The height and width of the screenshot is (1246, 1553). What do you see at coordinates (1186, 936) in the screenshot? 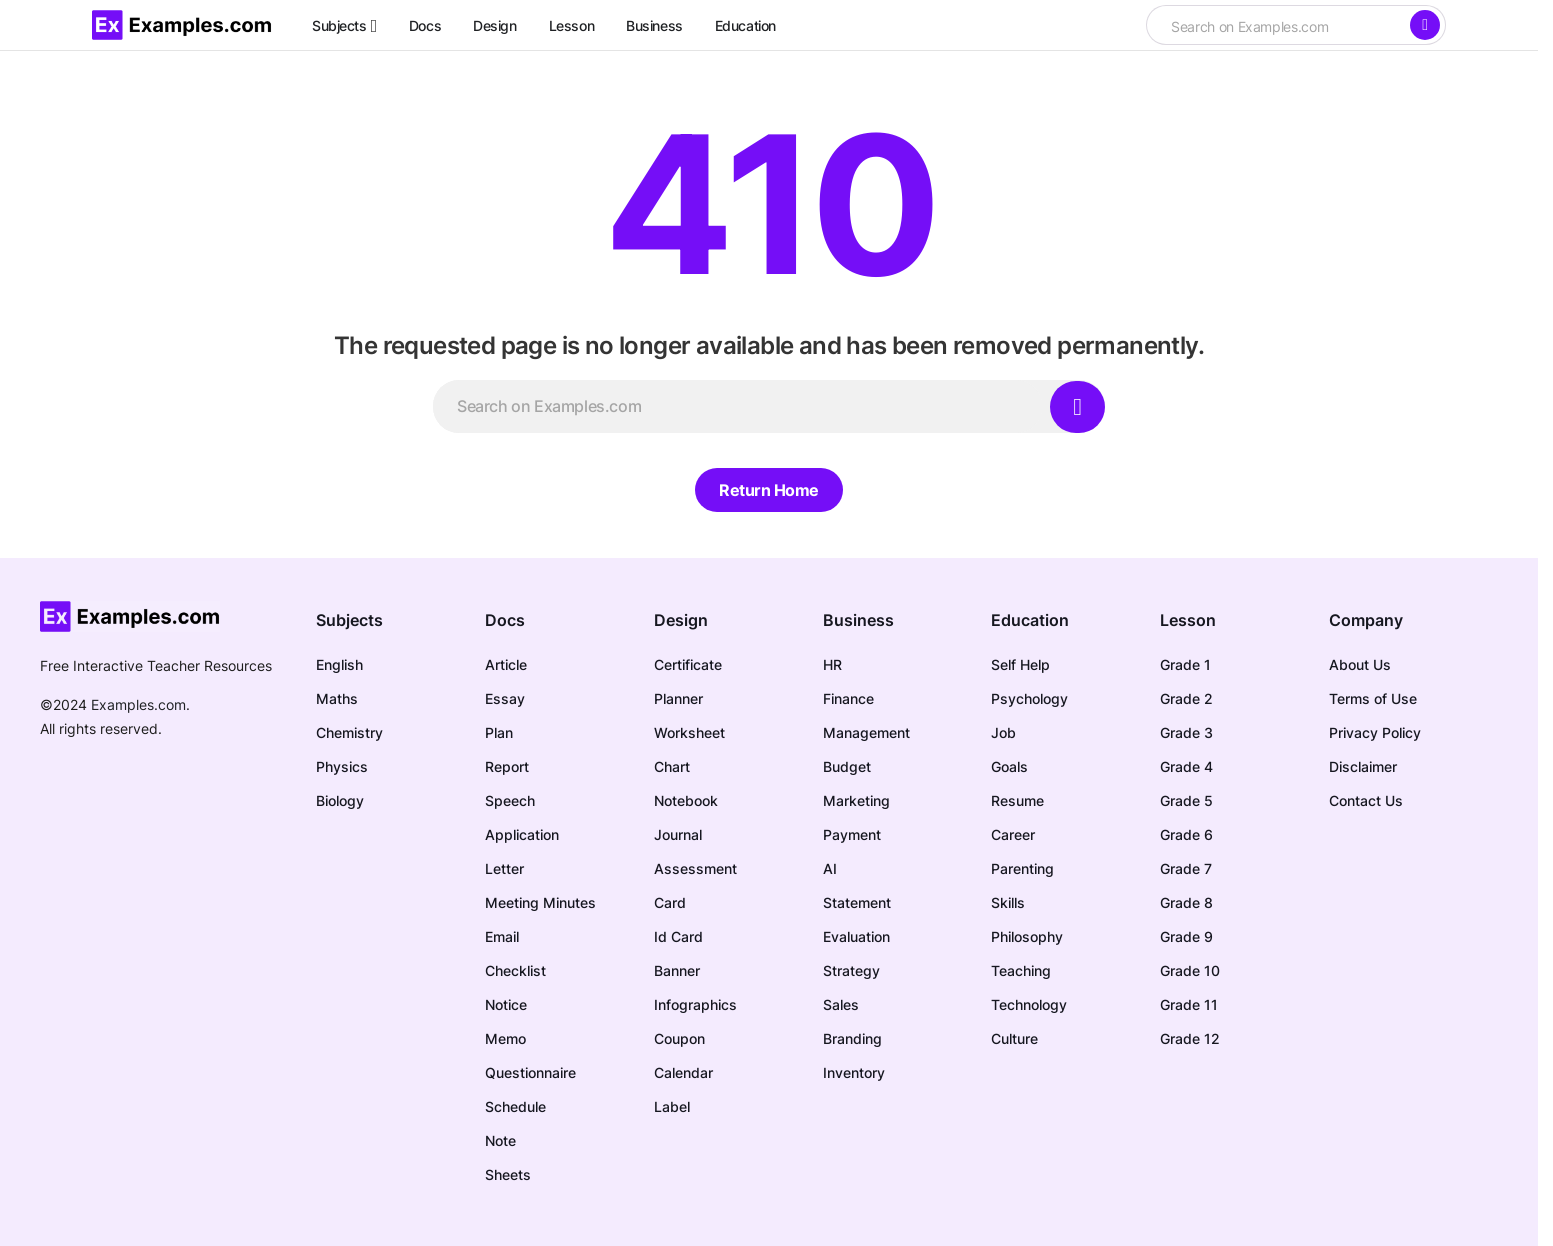
I see `Grade 9` at bounding box center [1186, 936].